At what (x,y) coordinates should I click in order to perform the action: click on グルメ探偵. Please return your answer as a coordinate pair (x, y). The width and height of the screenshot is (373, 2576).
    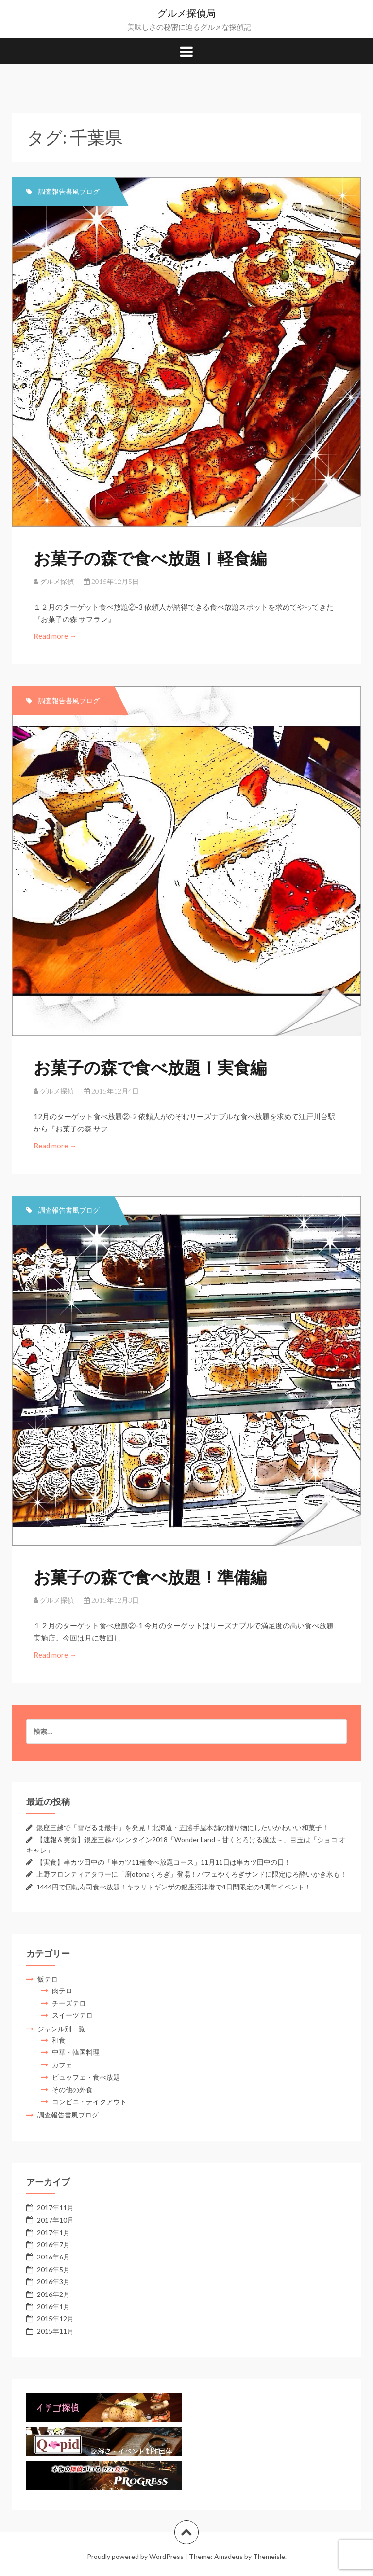
    Looking at the image, I should click on (57, 581).